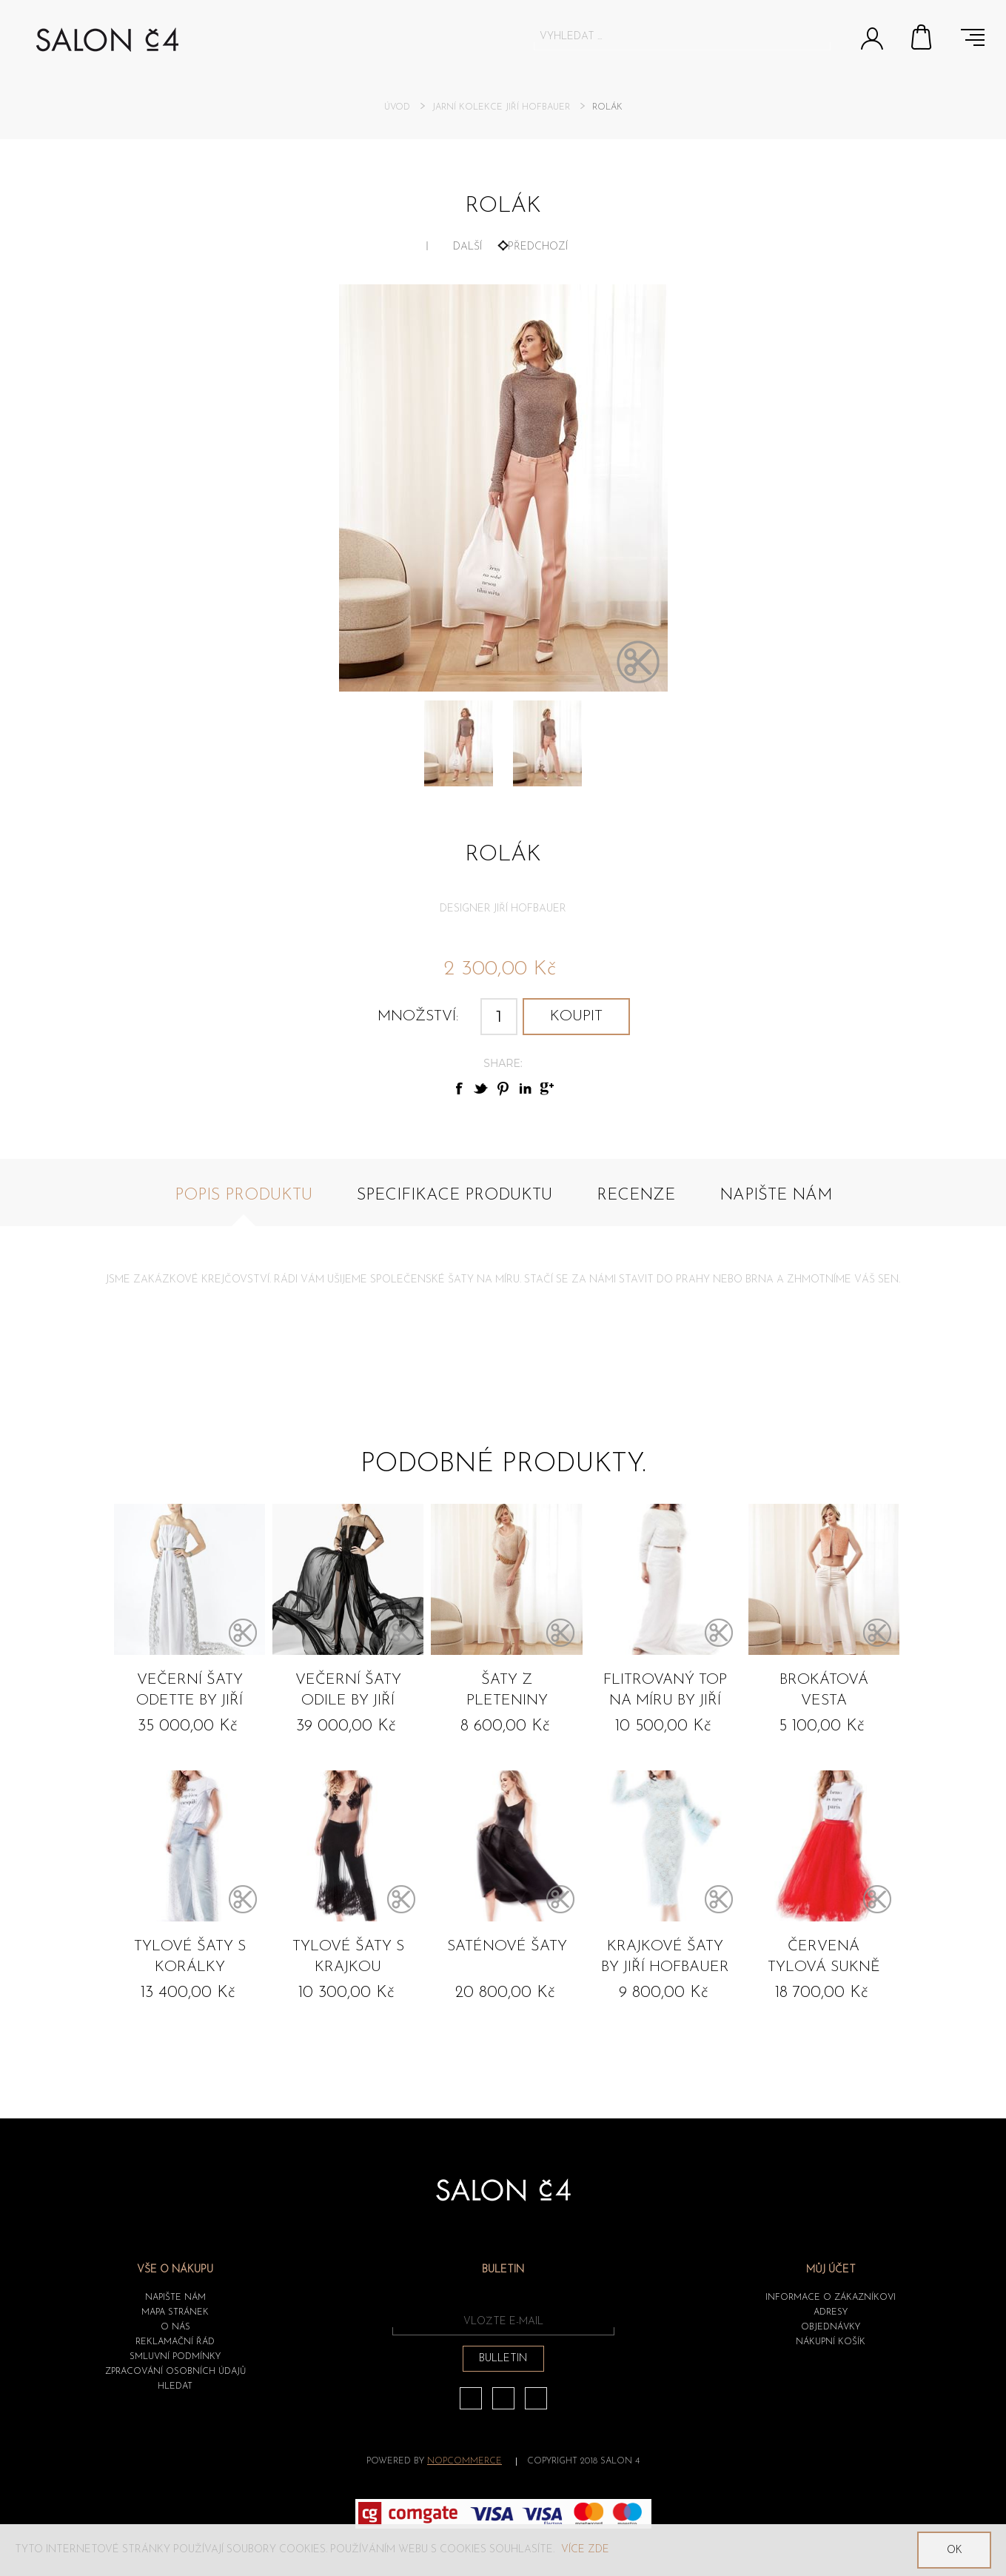 The image size is (1006, 2576). What do you see at coordinates (776, 1195) in the screenshot?
I see `Napište nám [presentation]` at bounding box center [776, 1195].